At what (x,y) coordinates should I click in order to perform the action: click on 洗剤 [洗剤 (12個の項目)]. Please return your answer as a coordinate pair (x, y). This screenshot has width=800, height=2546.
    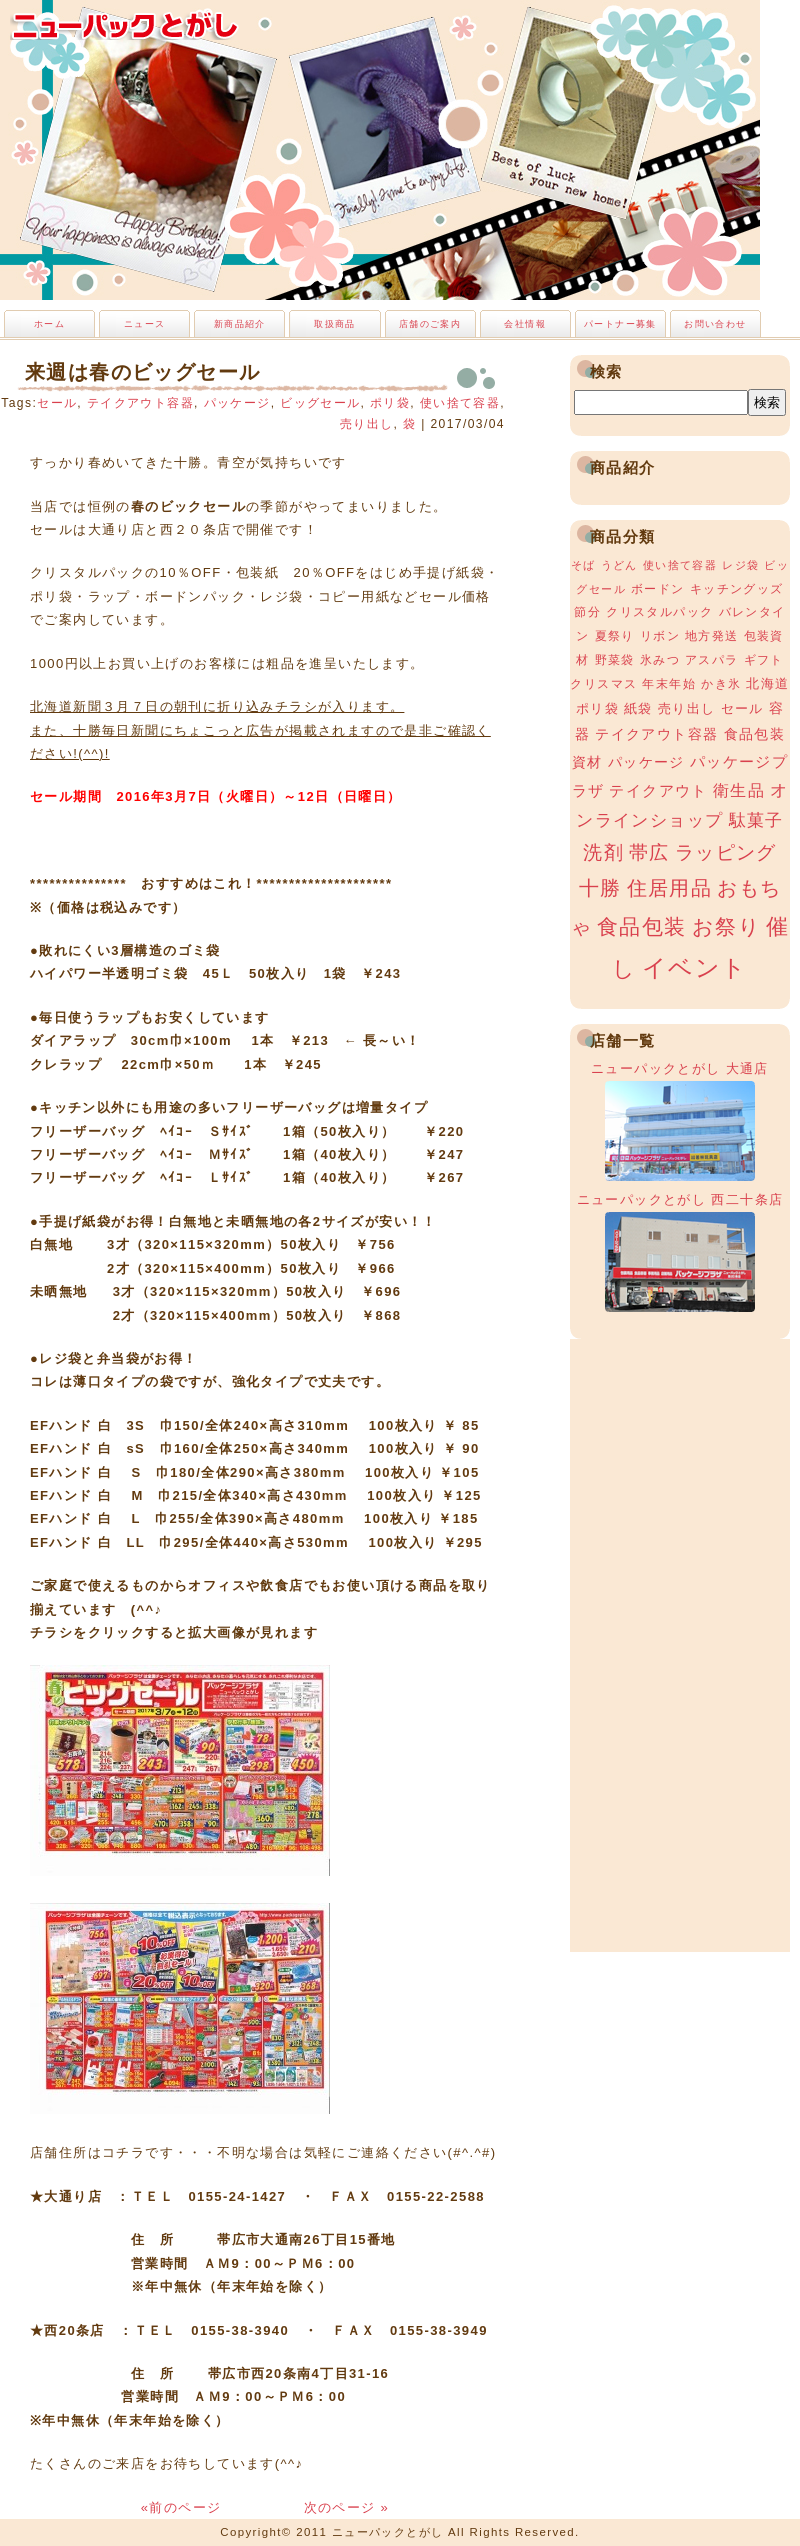
    Looking at the image, I should click on (603, 852).